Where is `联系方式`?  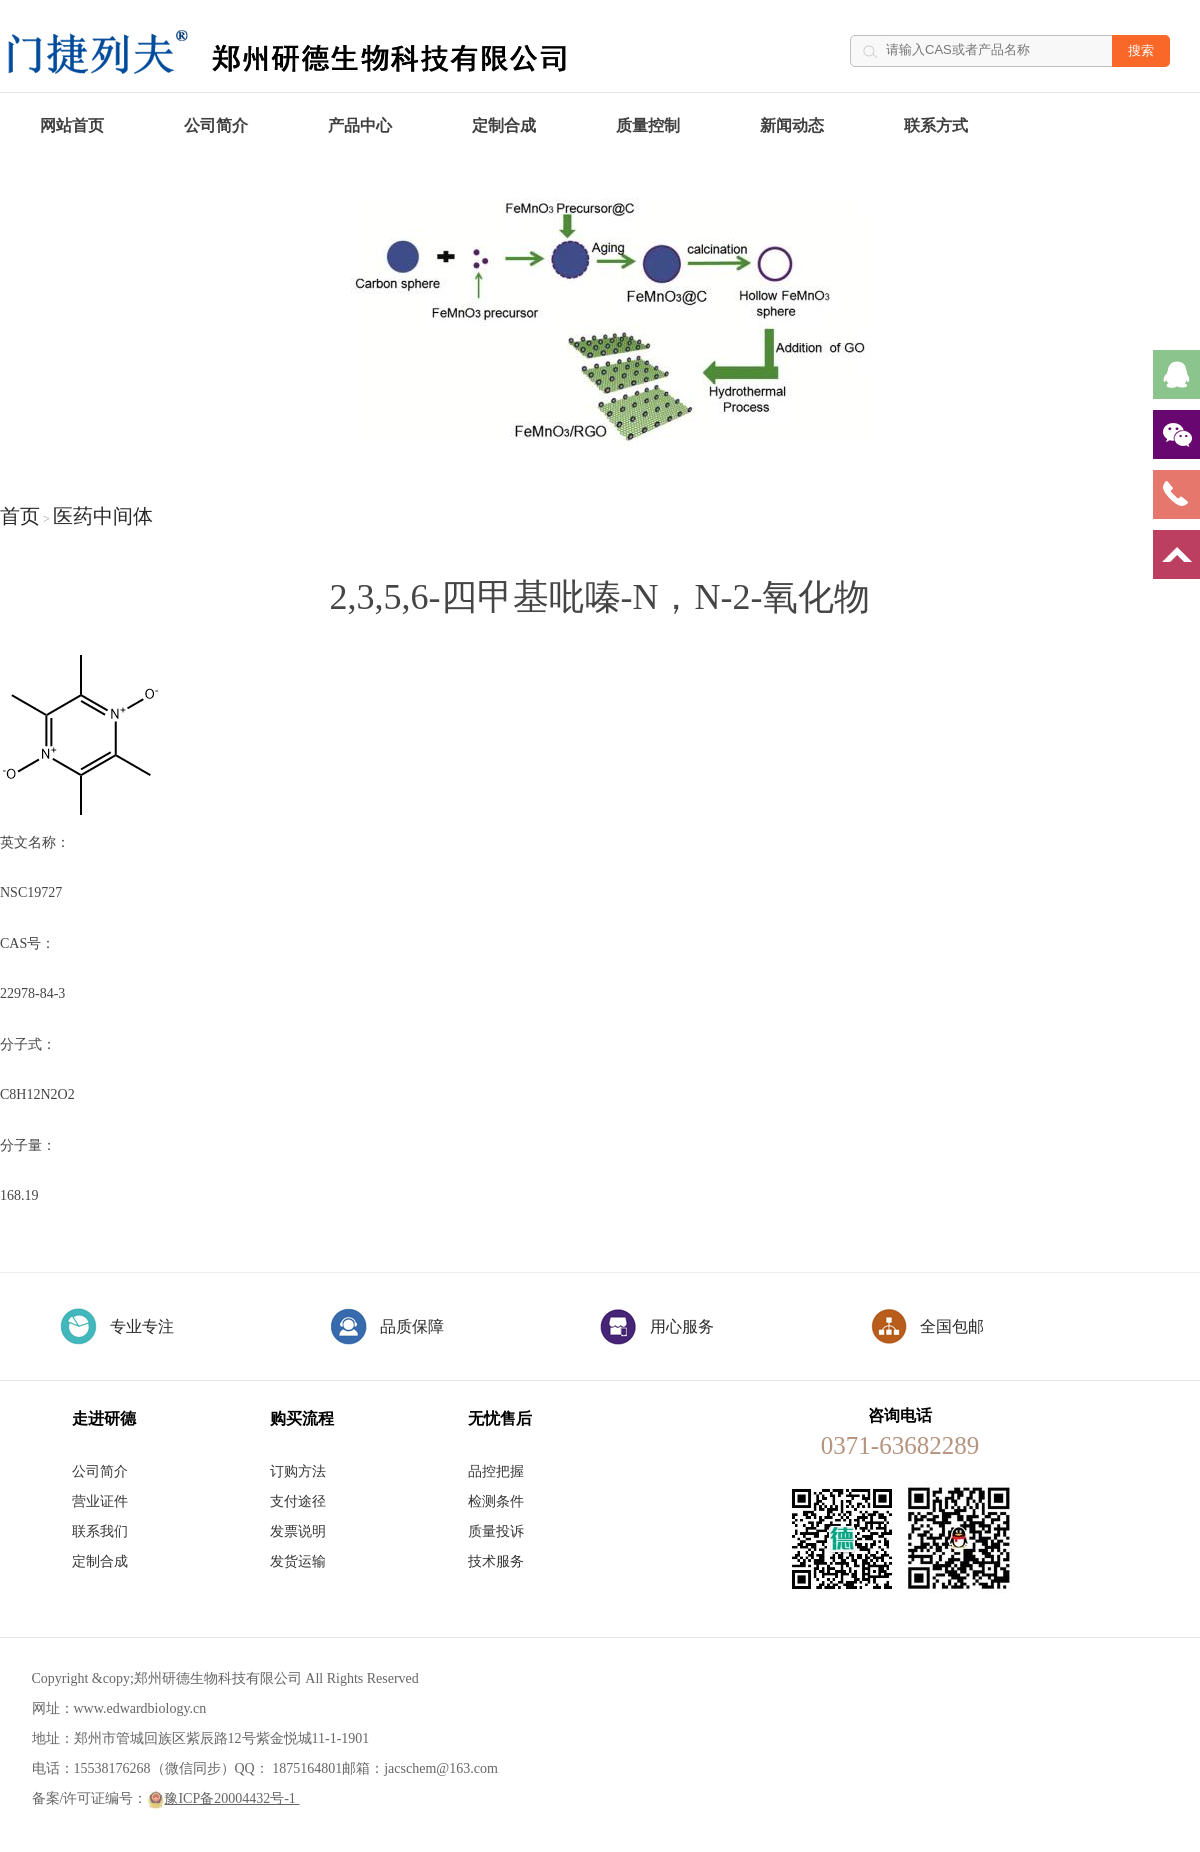 联系方式 is located at coordinates (936, 125).